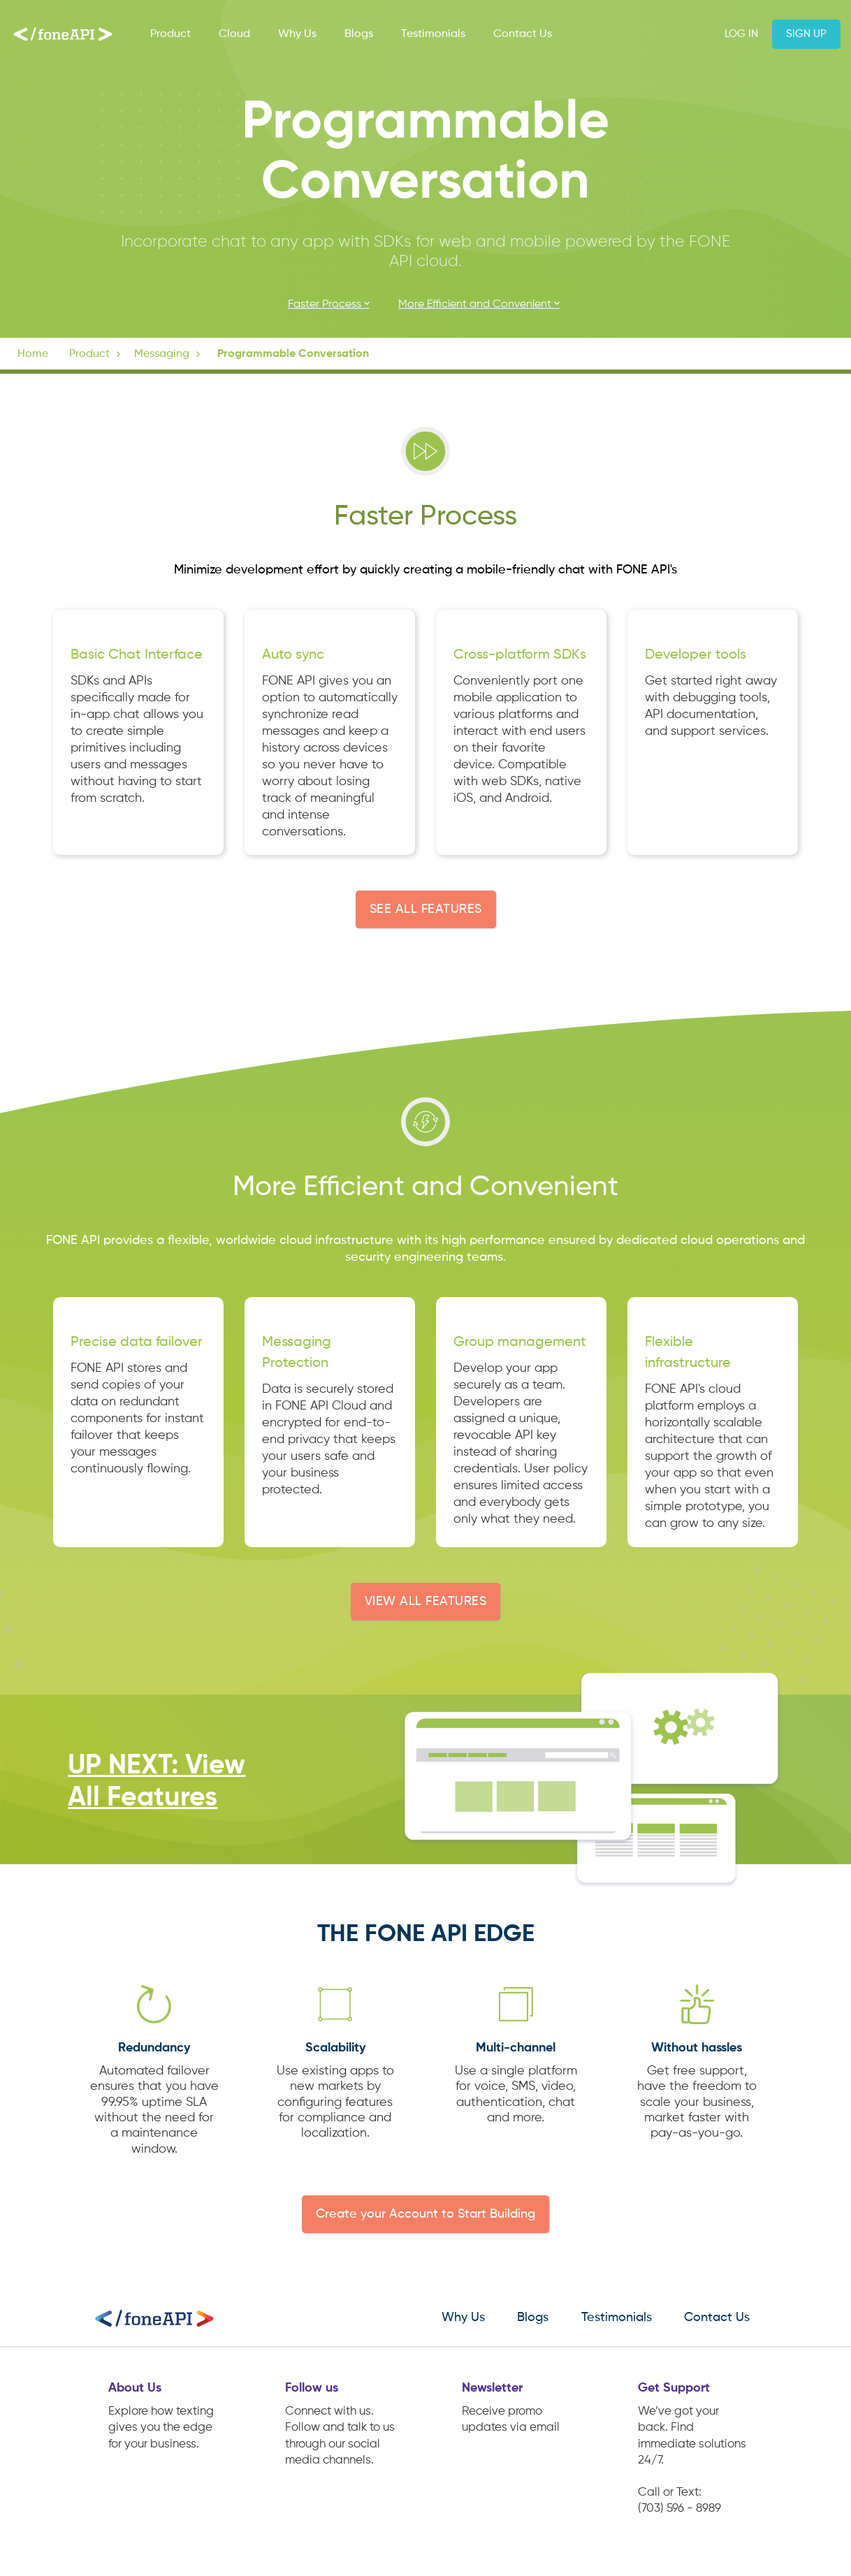 This screenshot has width=851, height=2576. Describe the element at coordinates (96, 354) in the screenshot. I see `[button]` at that location.